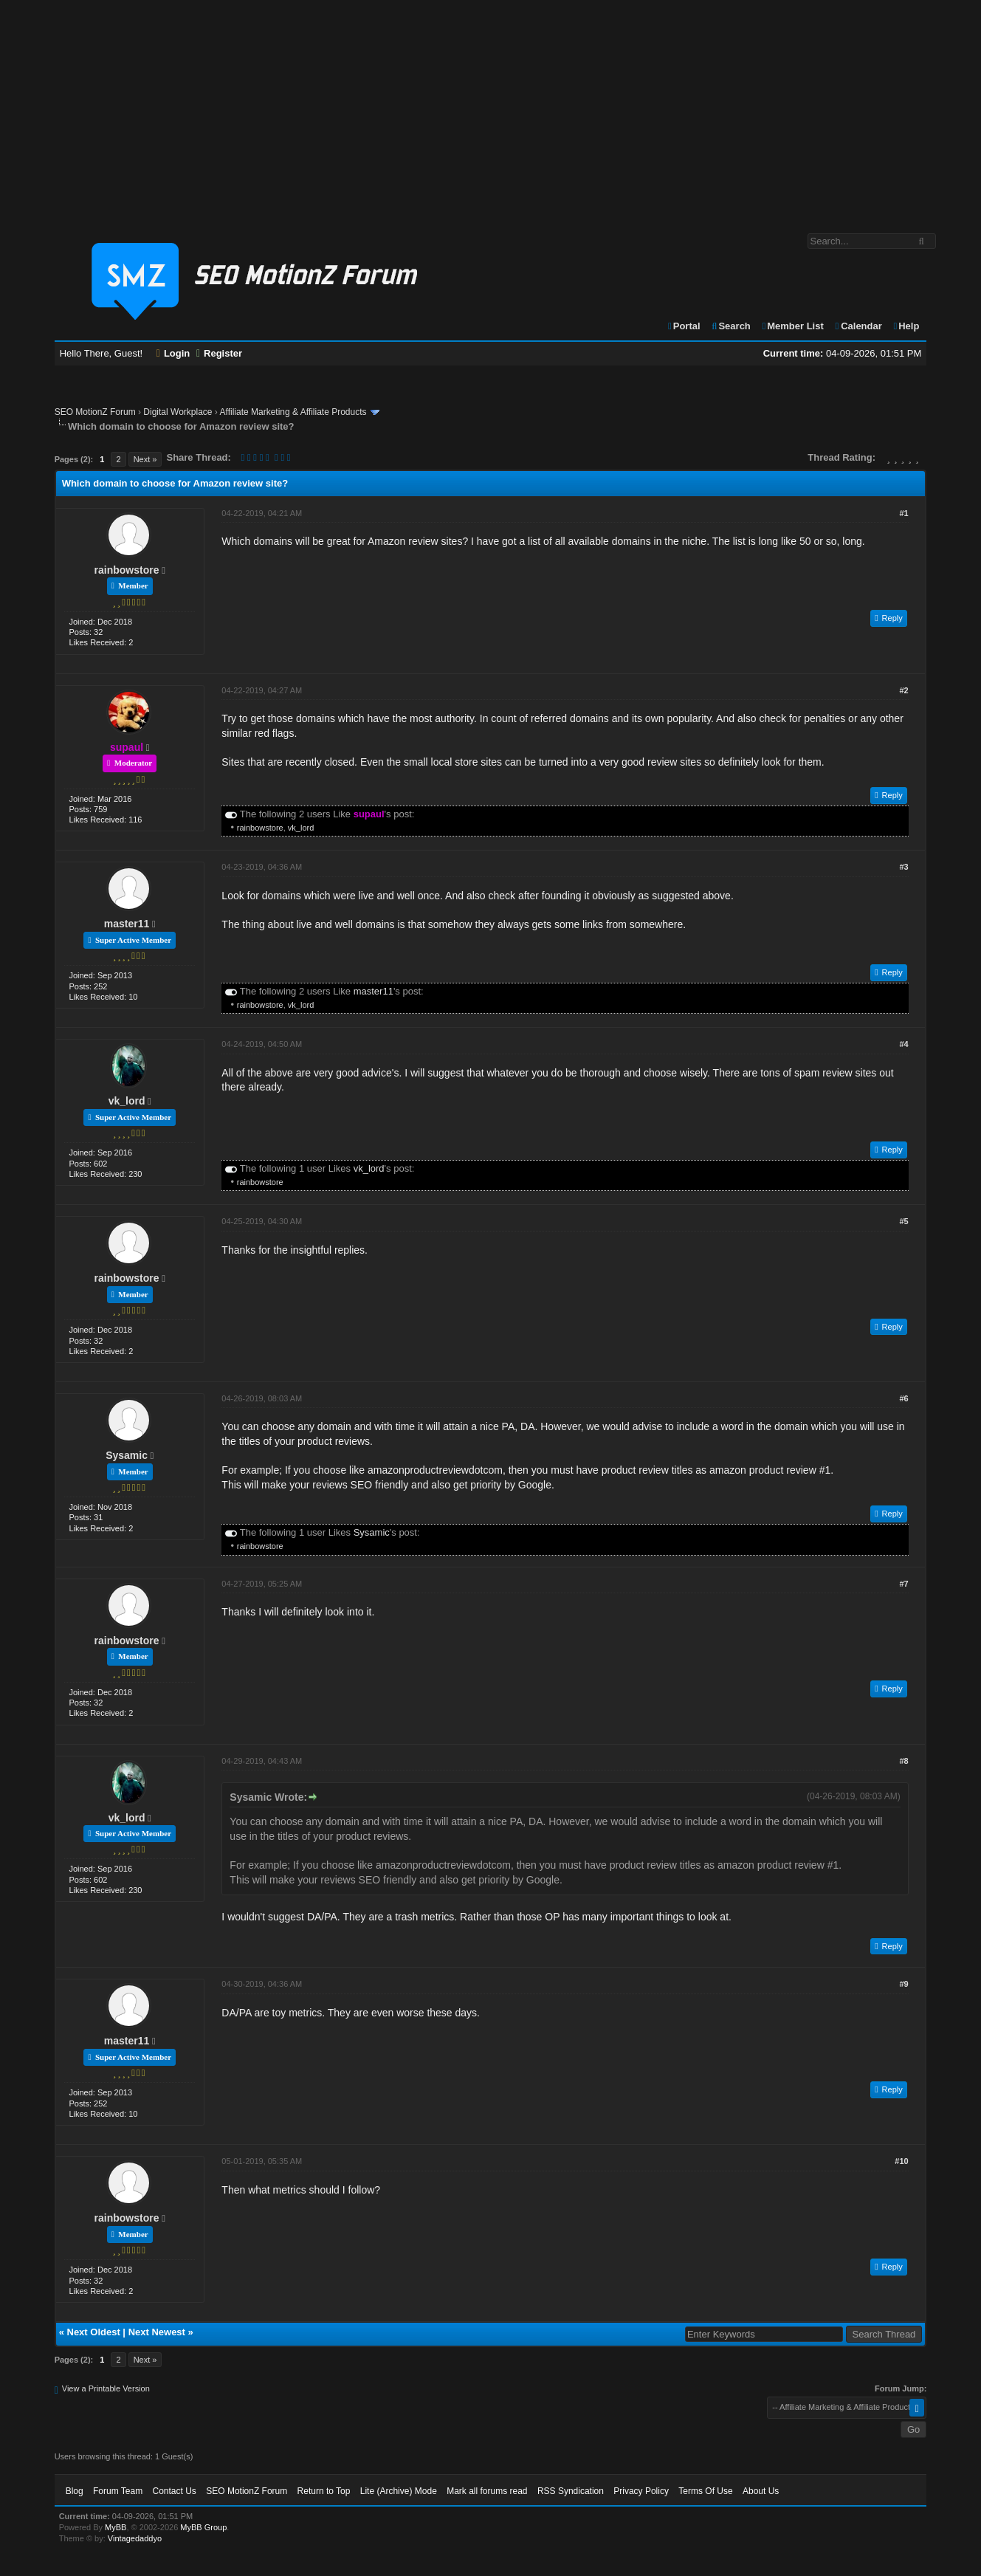 The width and height of the screenshot is (981, 2576). Describe the element at coordinates (903, 1583) in the screenshot. I see `#7` at that location.